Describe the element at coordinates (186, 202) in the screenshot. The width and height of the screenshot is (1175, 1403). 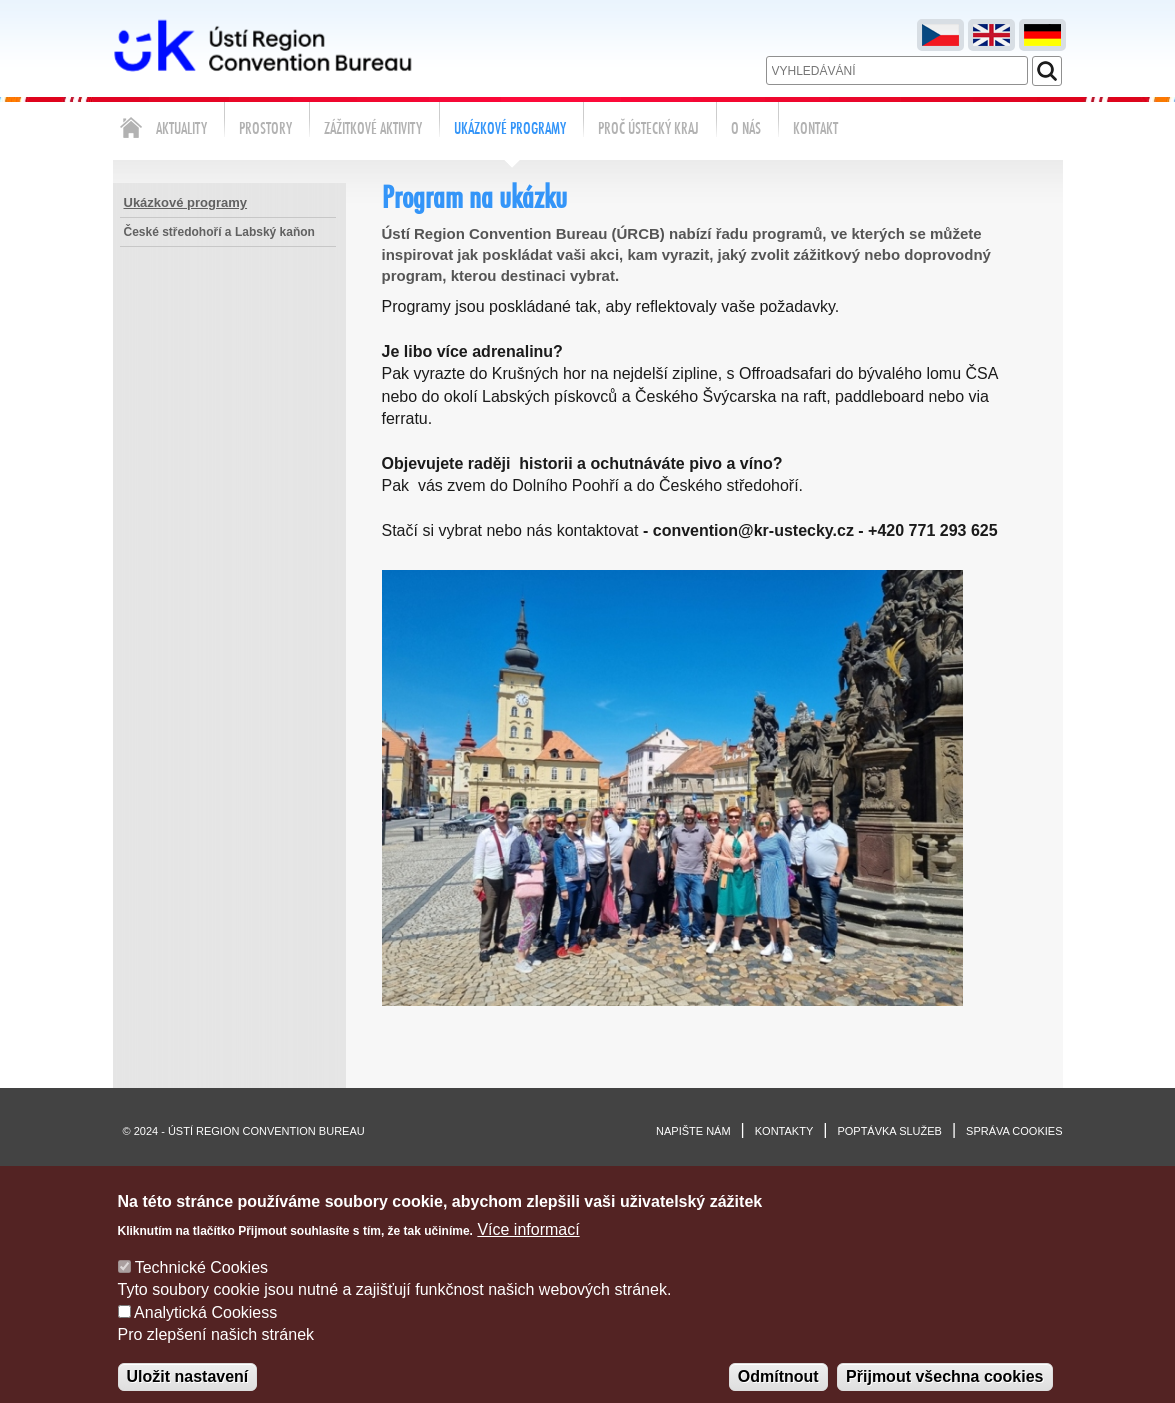
I see `Ukázkové programy` at that location.